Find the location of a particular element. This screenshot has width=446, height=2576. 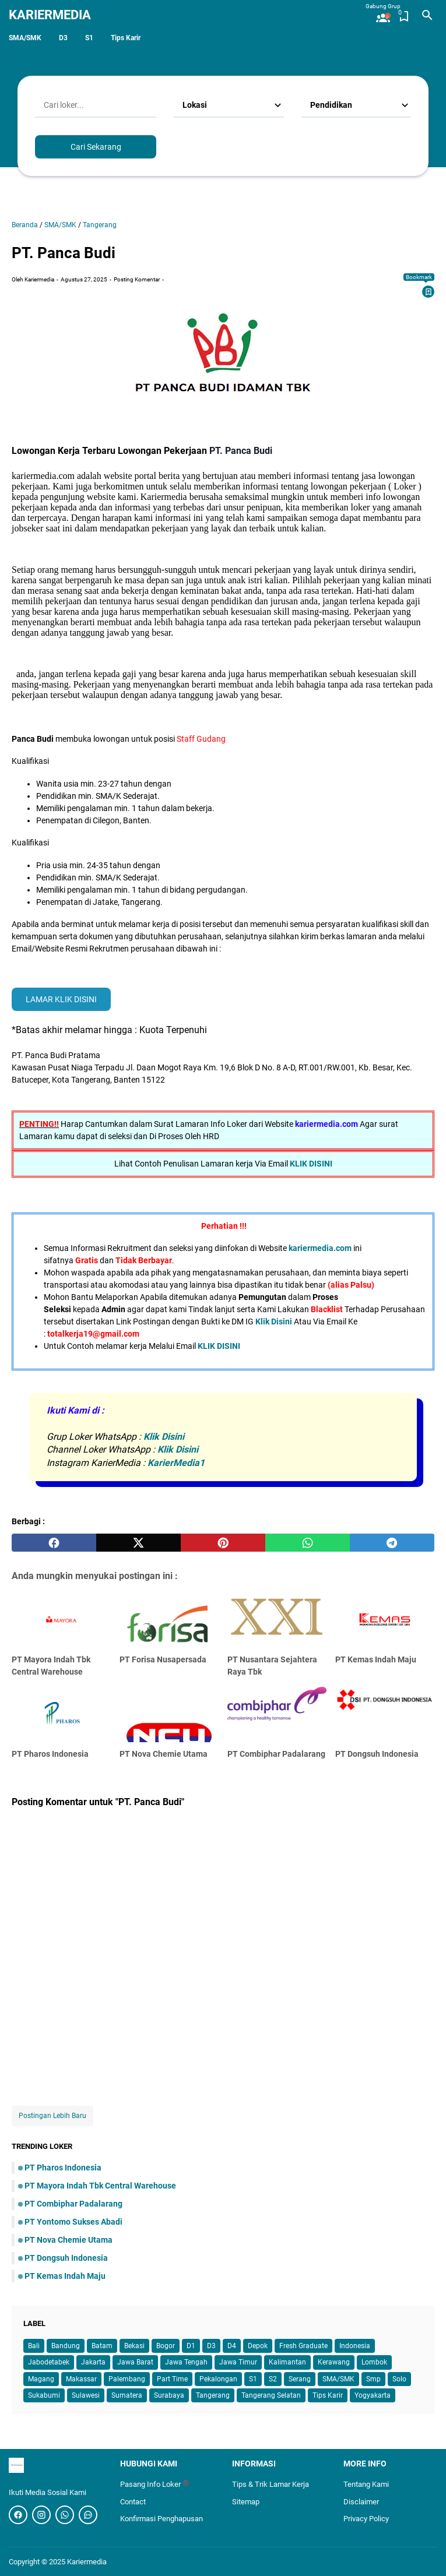

Tips Karir is located at coordinates (126, 38).